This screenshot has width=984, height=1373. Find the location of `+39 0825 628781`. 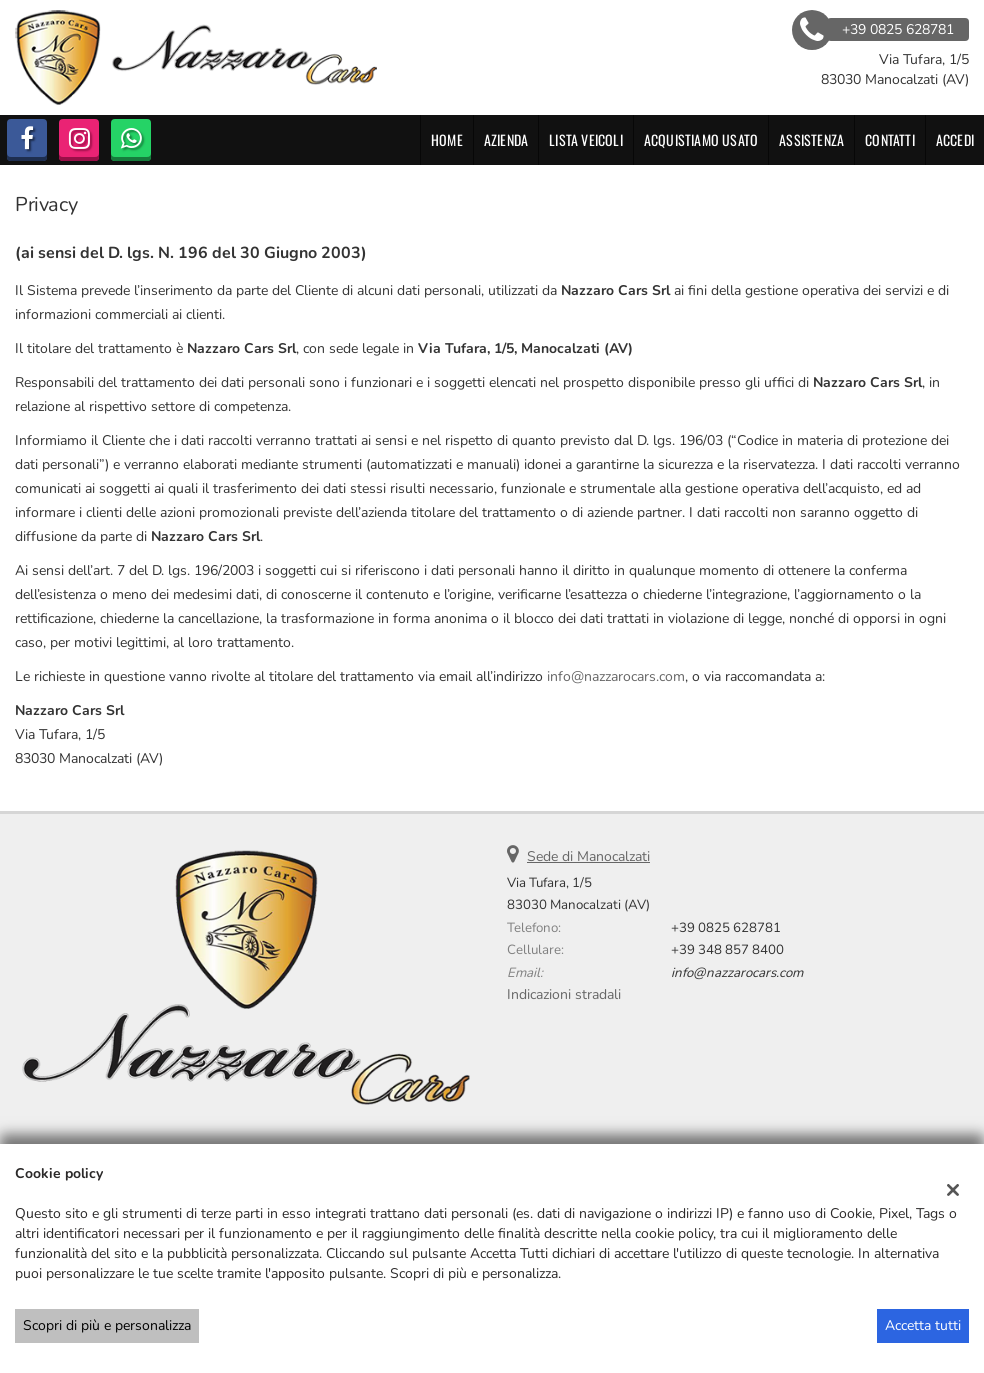

+39 0825 628781 is located at coordinates (726, 928).